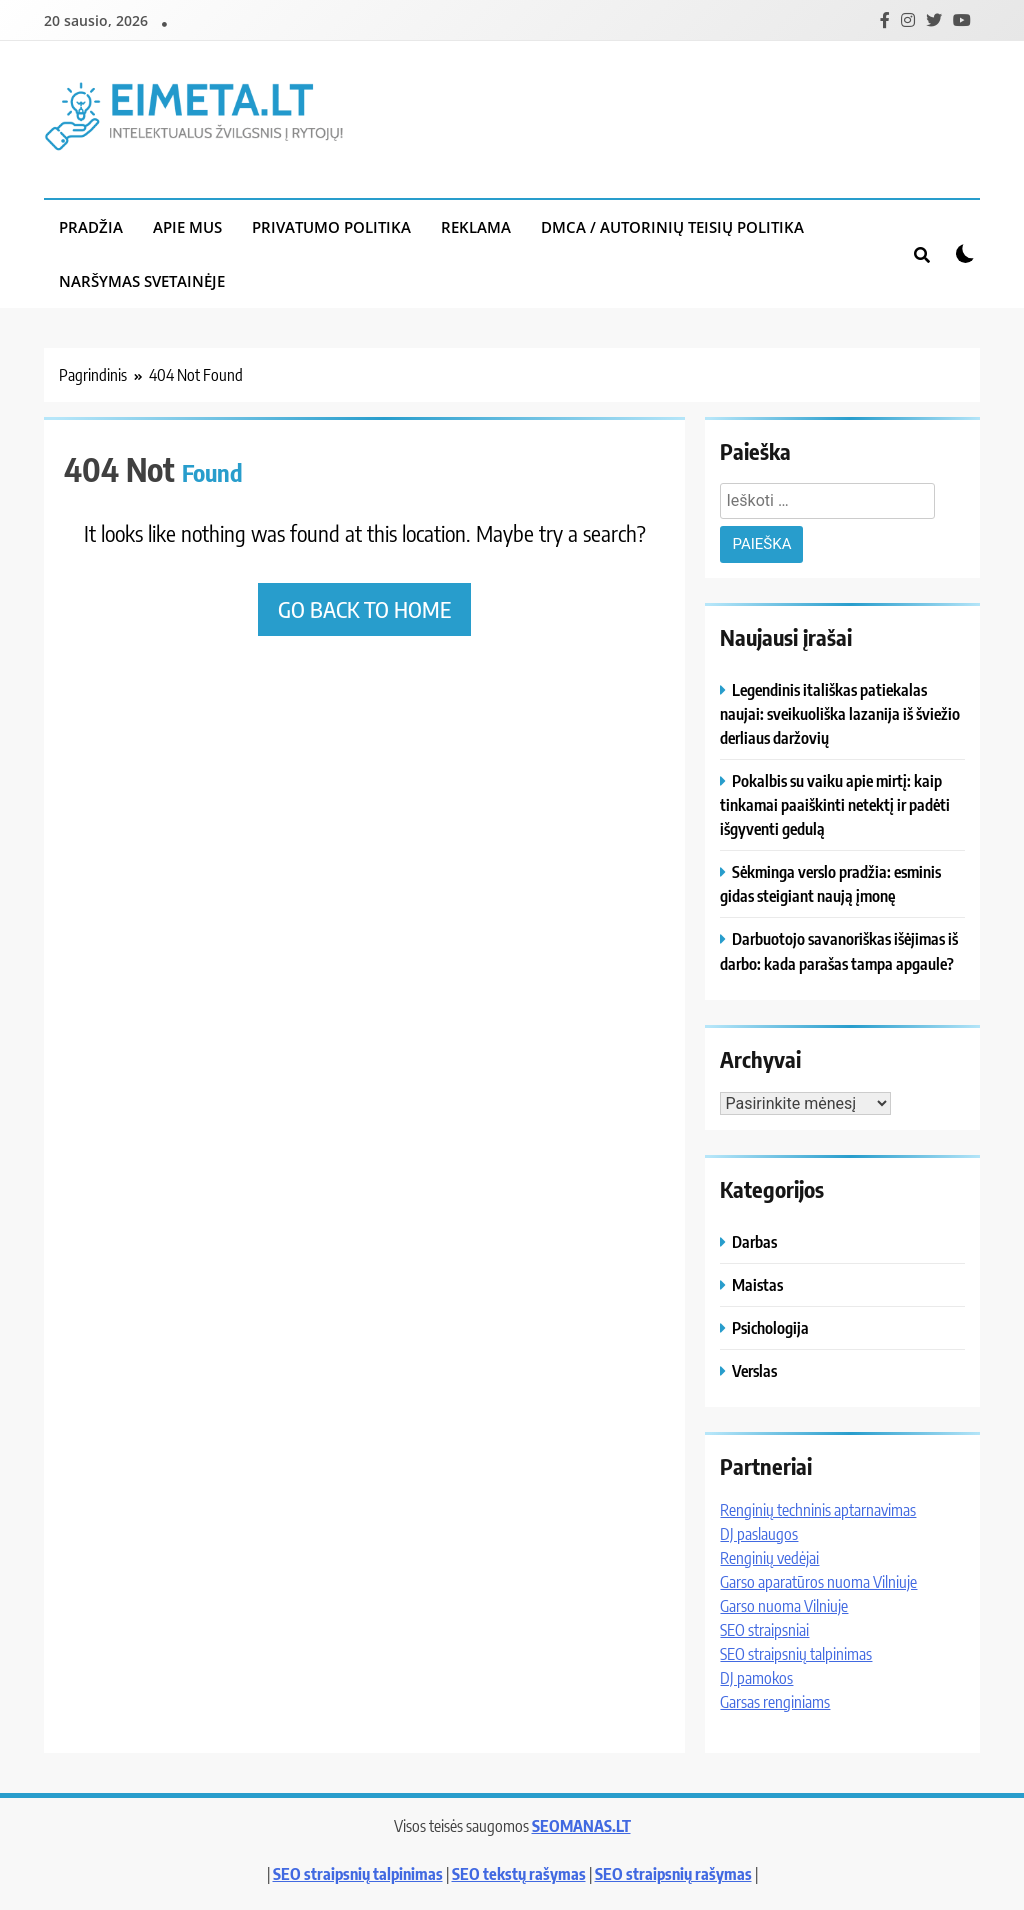 The image size is (1024, 1910). What do you see at coordinates (840, 713) in the screenshot?
I see `Legendinis itališkas patiekalas naujai: sveikuoliška lazanija iš šviežio derliaus daržovių` at bounding box center [840, 713].